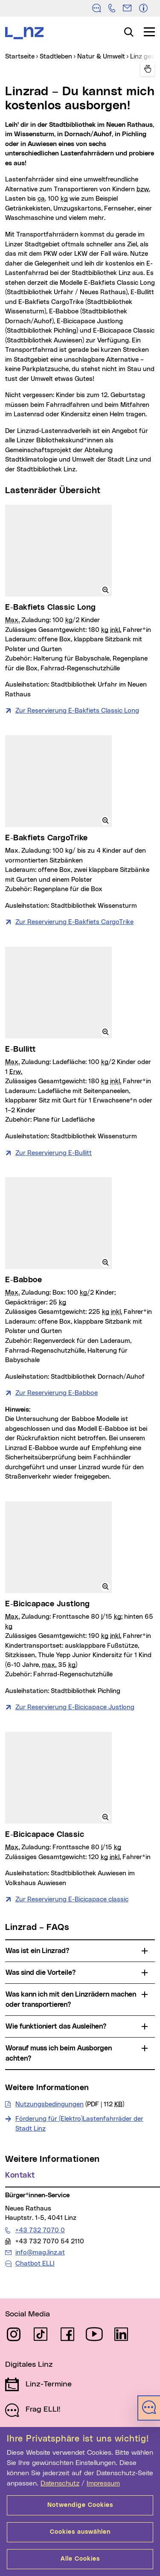 The height and width of the screenshot is (2576, 160). What do you see at coordinates (40, 2252) in the screenshot?
I see `info@mag.linz.at` at bounding box center [40, 2252].